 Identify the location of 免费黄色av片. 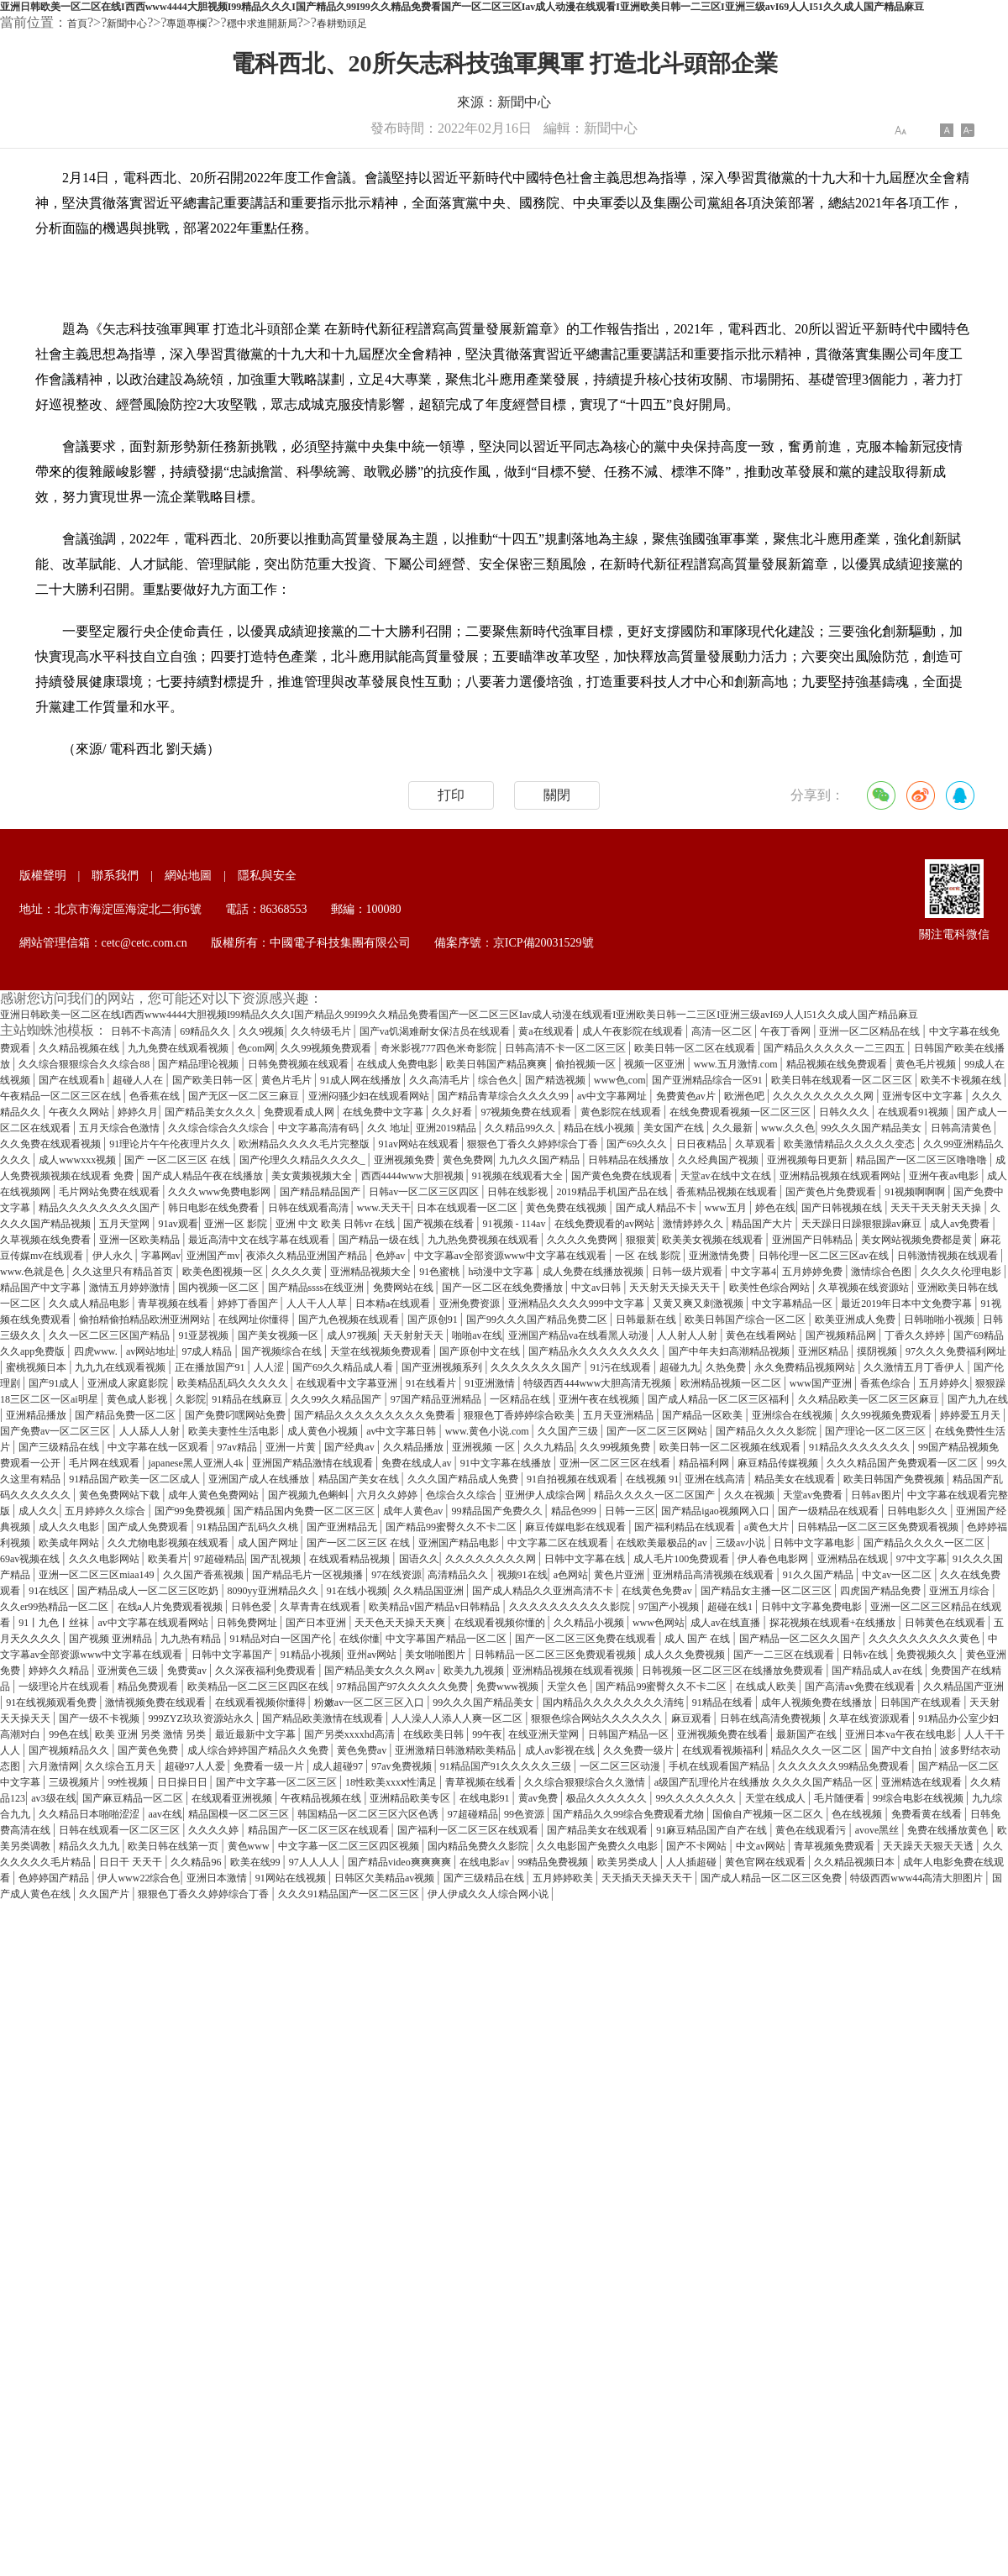
(687, 1096).